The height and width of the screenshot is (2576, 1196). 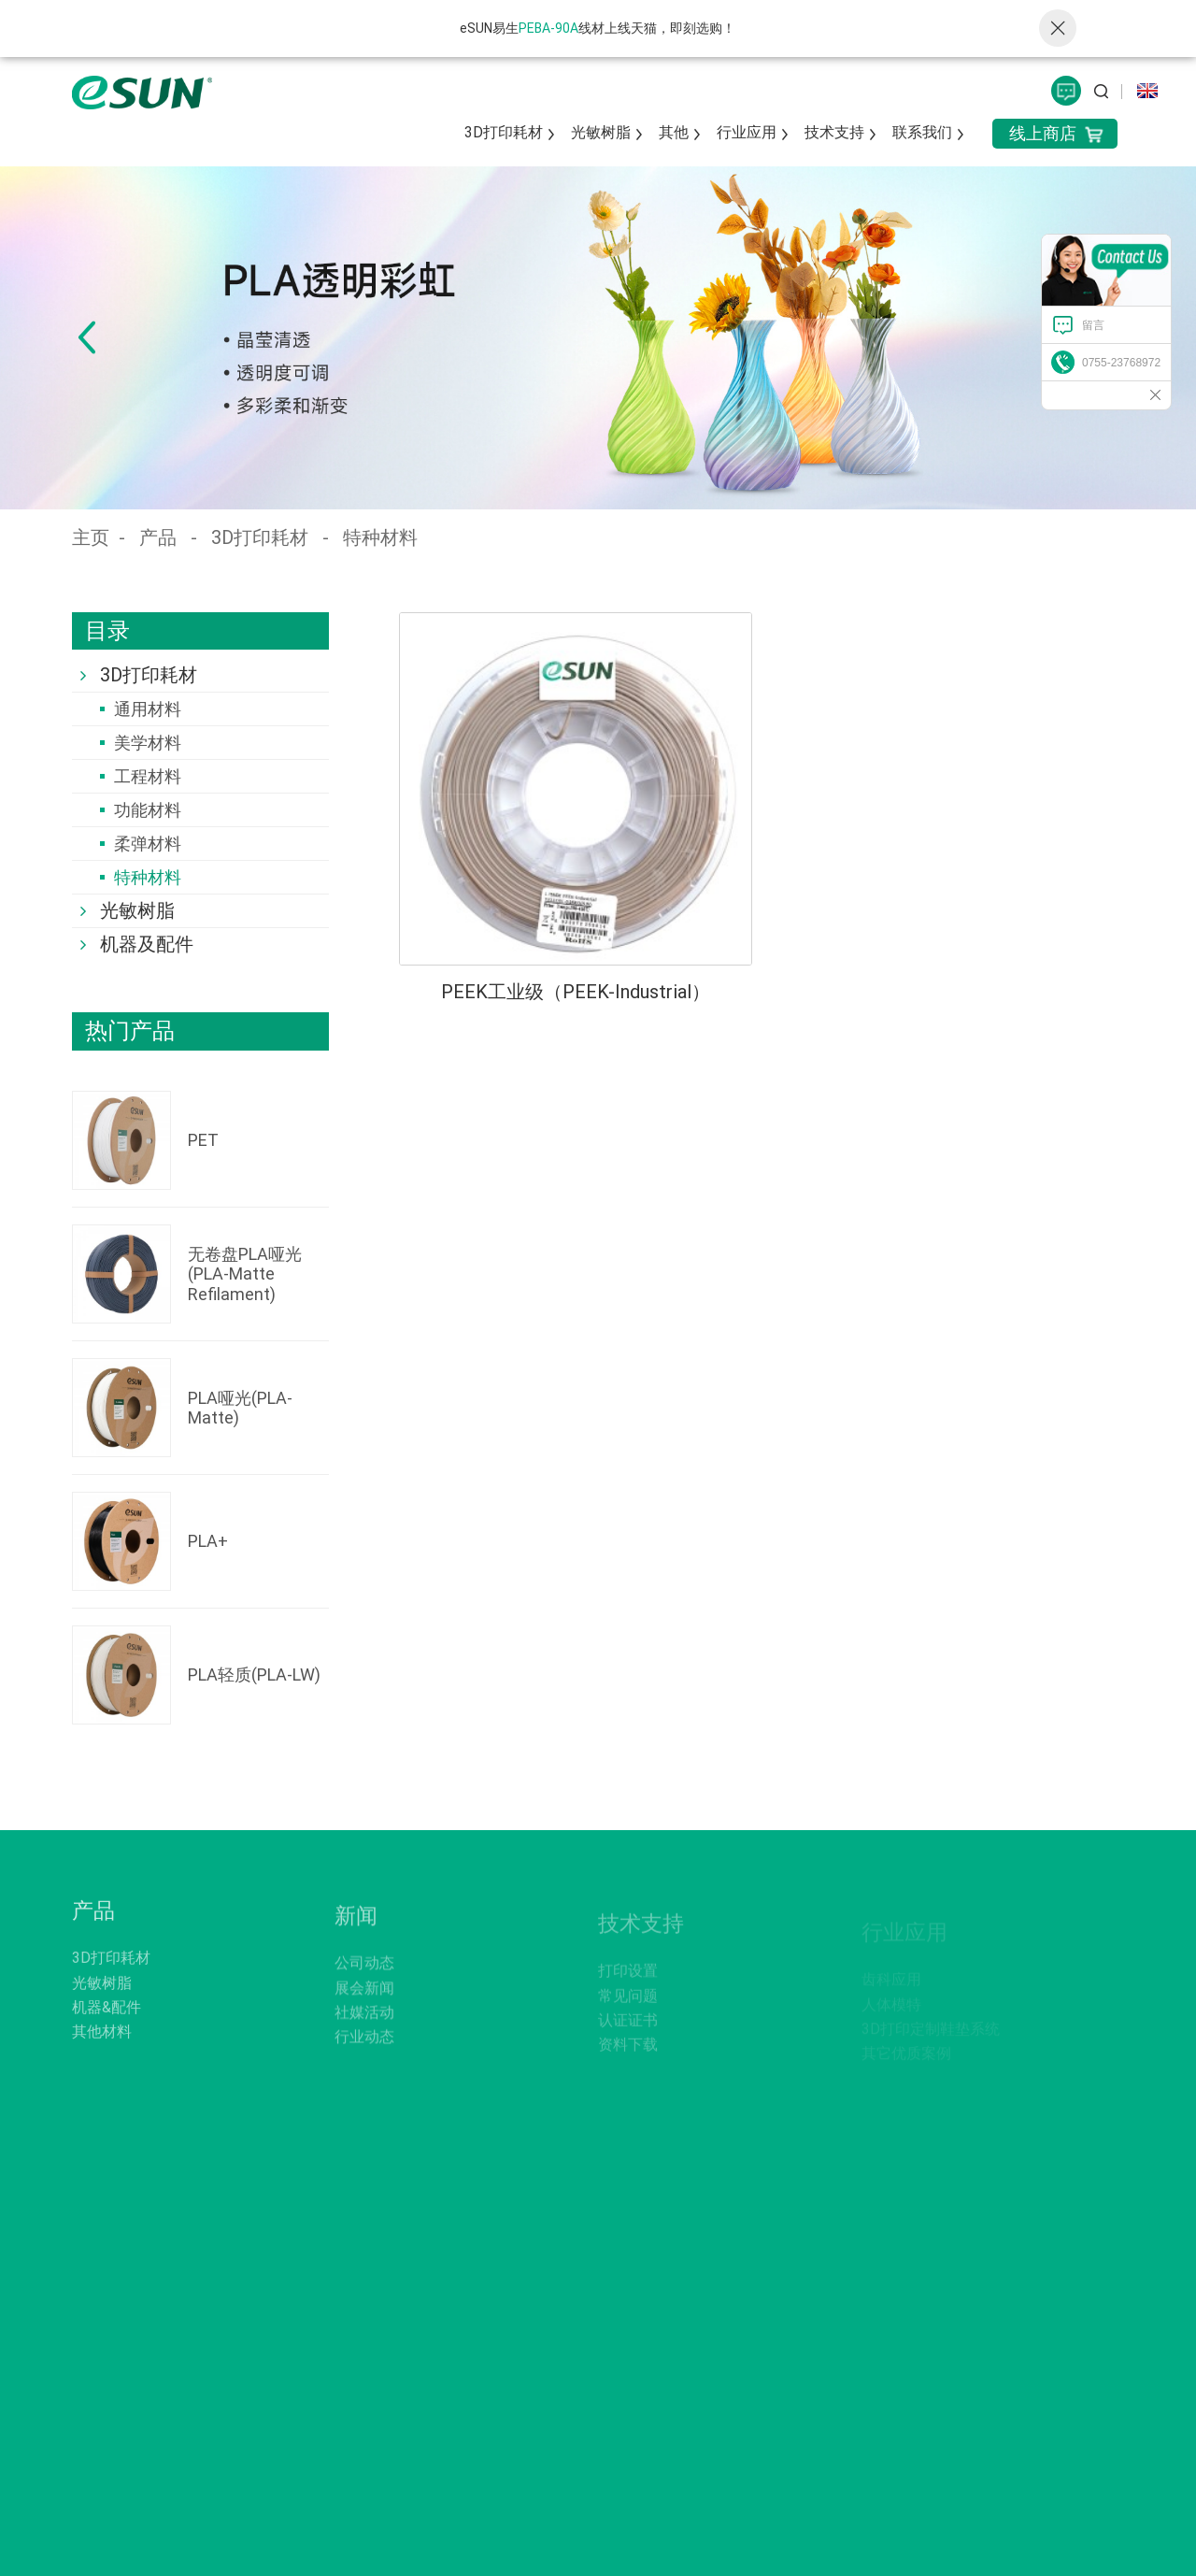 What do you see at coordinates (1121, 362) in the screenshot?
I see `0755-23768972` at bounding box center [1121, 362].